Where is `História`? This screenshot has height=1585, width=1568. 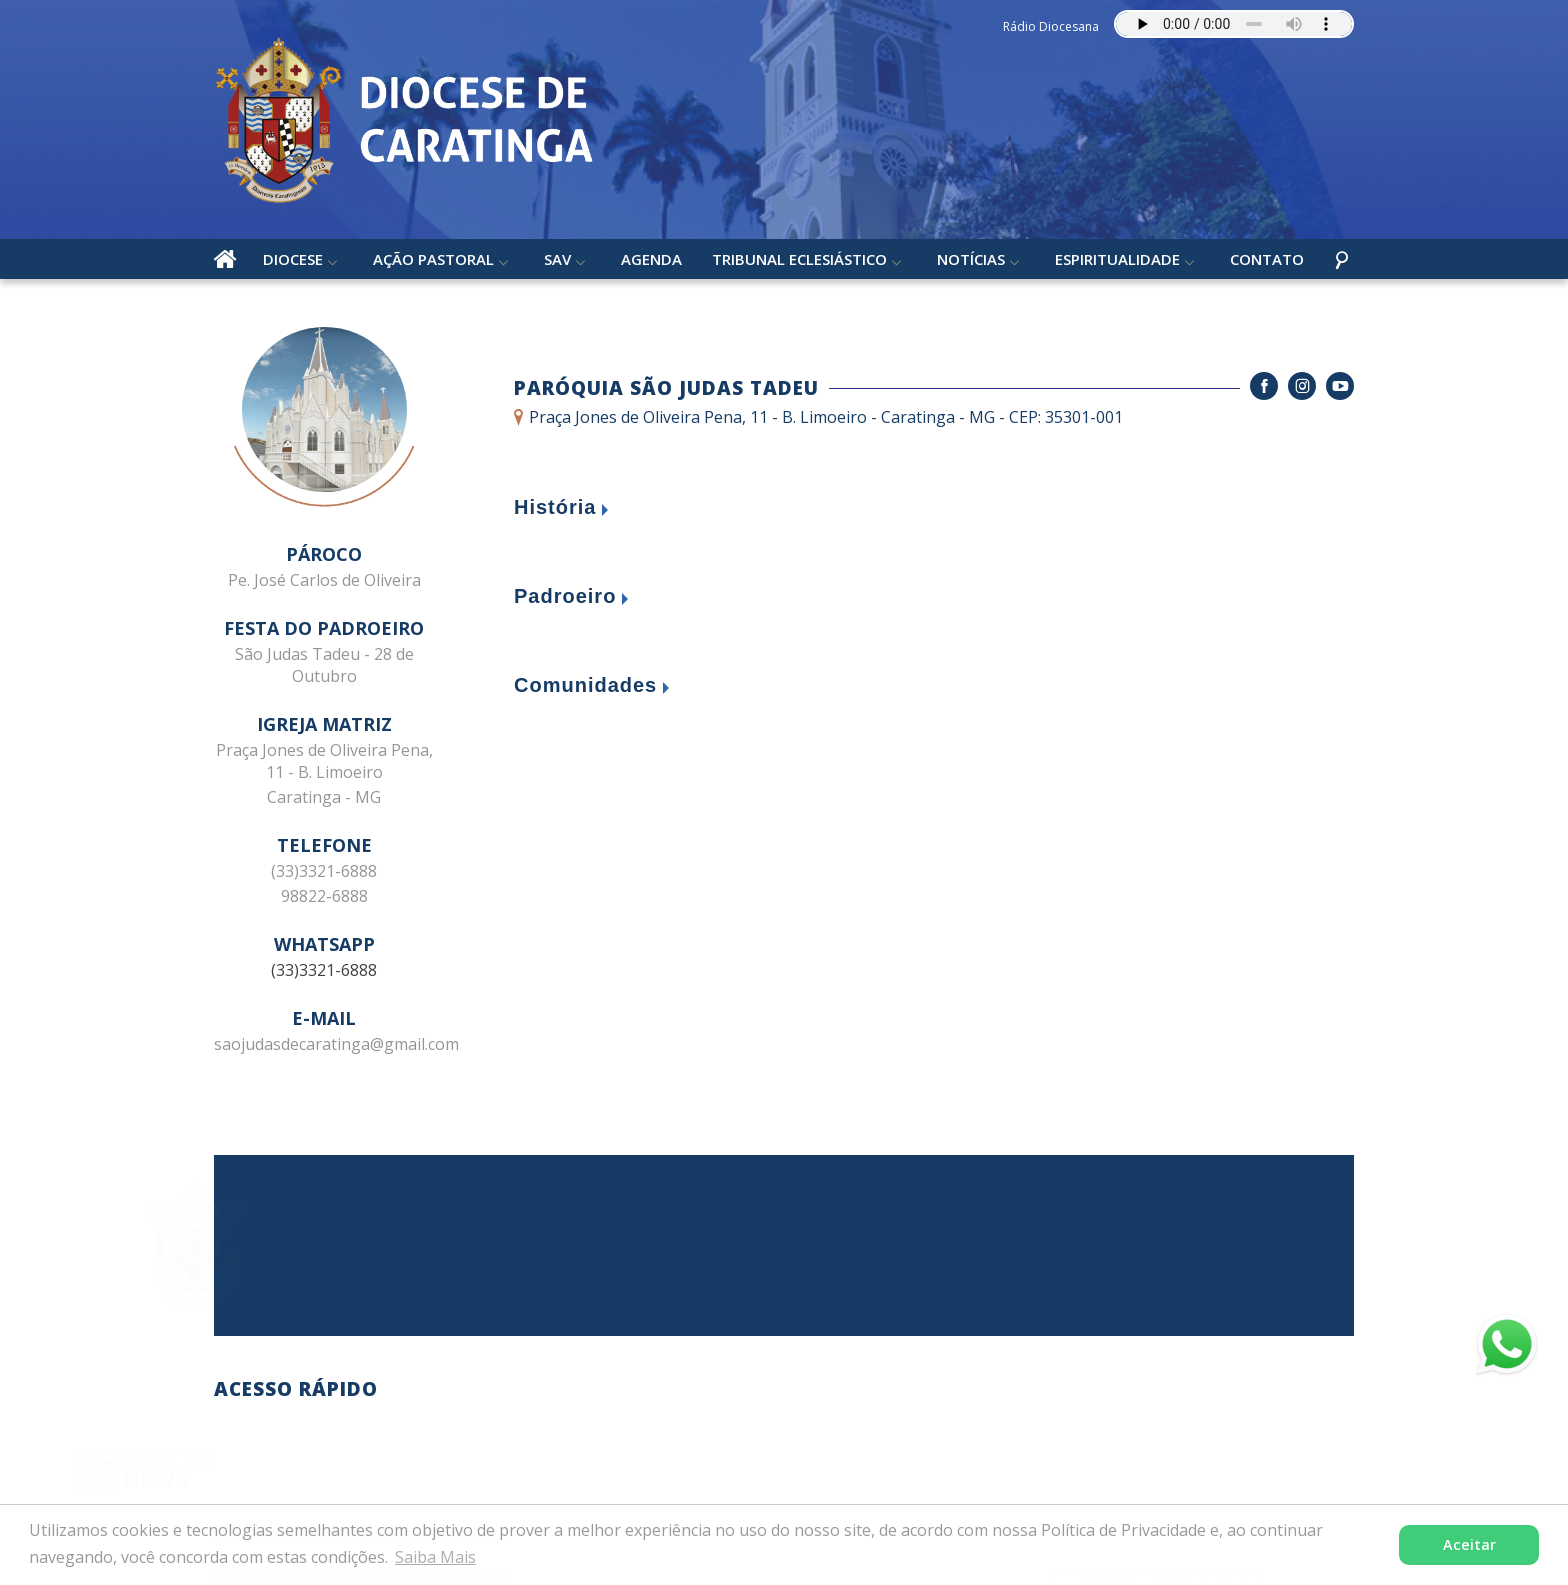
História is located at coordinates (555, 507).